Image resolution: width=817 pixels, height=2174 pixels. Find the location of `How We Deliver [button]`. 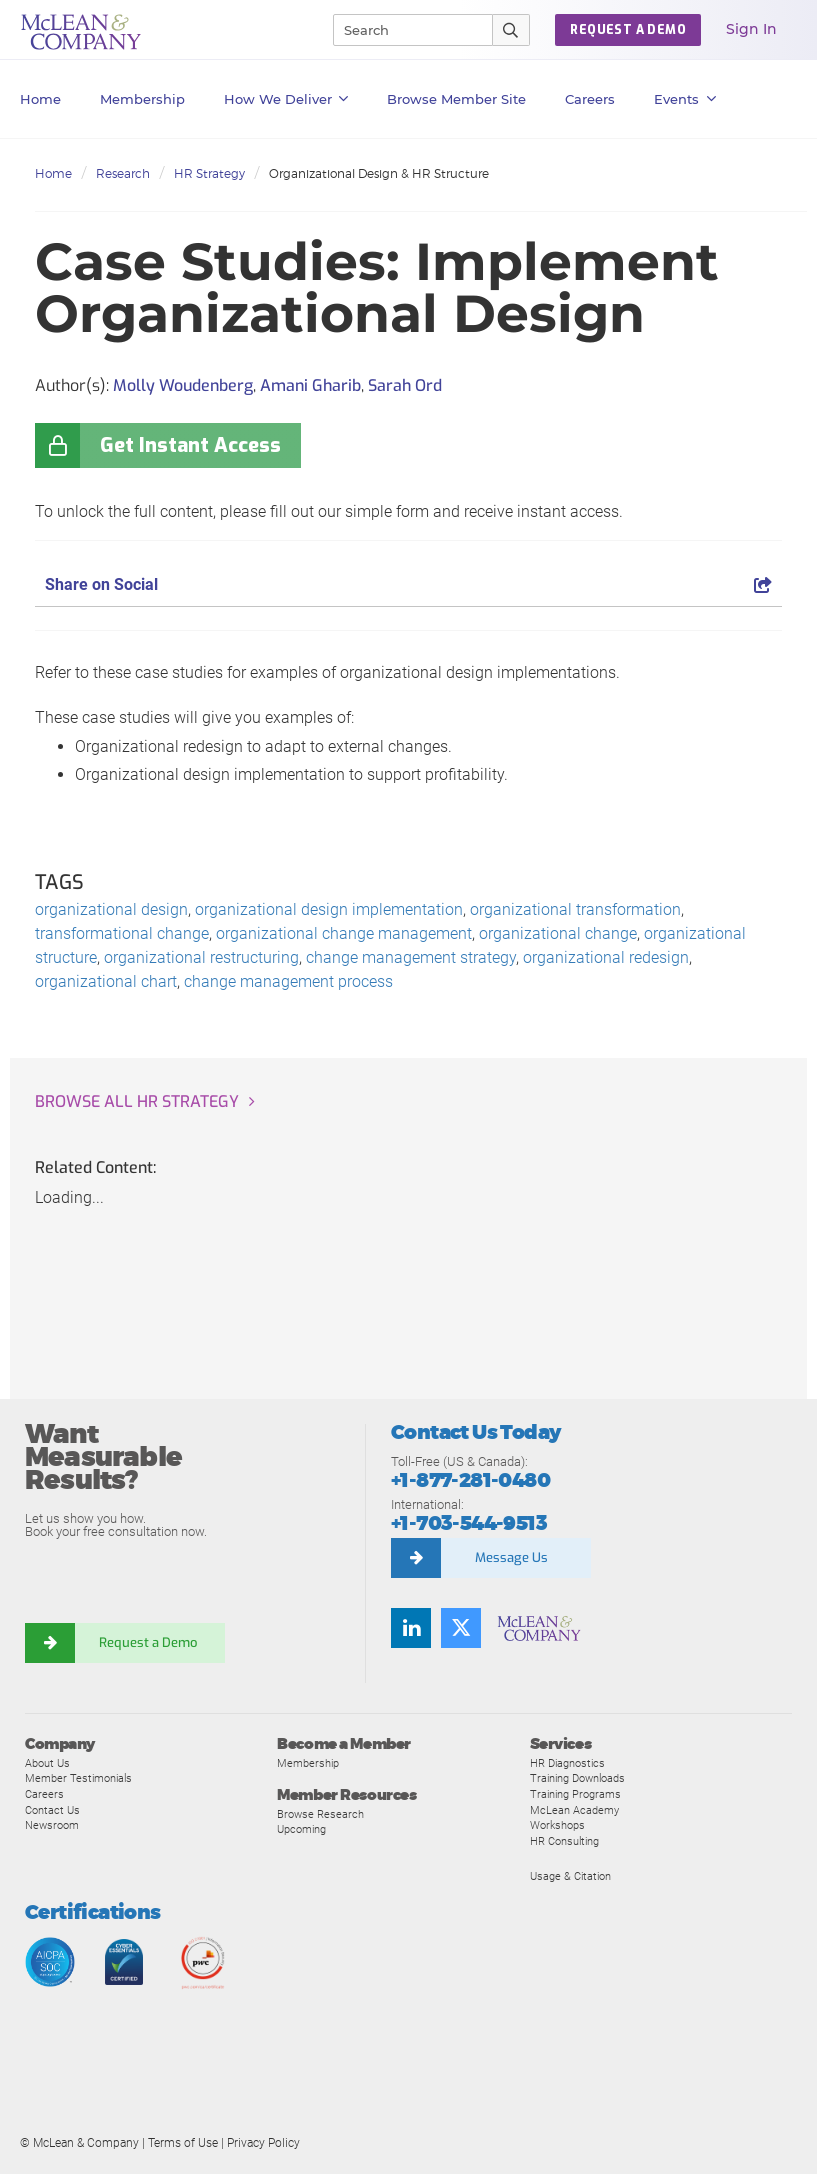

How We Deliver [button] is located at coordinates (286, 99).